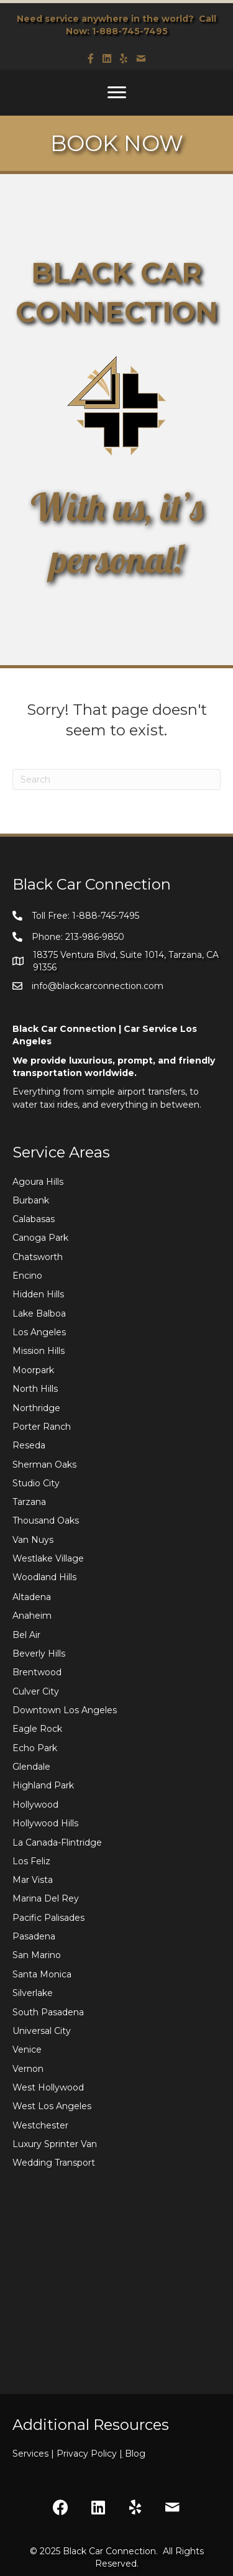 The height and width of the screenshot is (2576, 233). What do you see at coordinates (64, 1710) in the screenshot?
I see `Downtown Los Angeles` at bounding box center [64, 1710].